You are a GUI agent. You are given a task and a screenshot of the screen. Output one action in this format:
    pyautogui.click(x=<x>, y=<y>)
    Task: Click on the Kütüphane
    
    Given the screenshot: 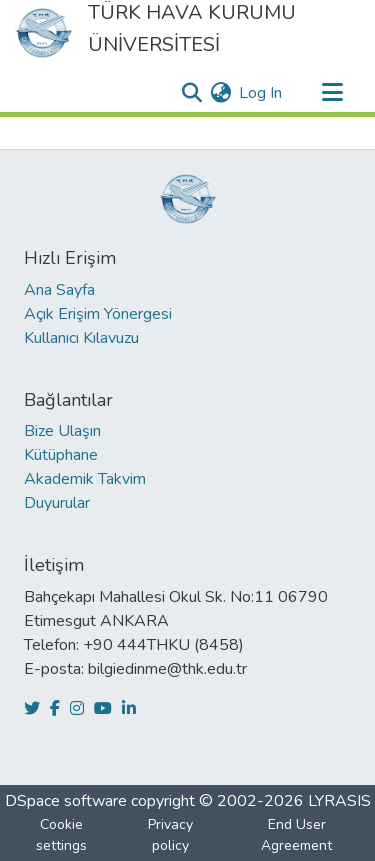 What is the action you would take?
    pyautogui.click(x=61, y=455)
    